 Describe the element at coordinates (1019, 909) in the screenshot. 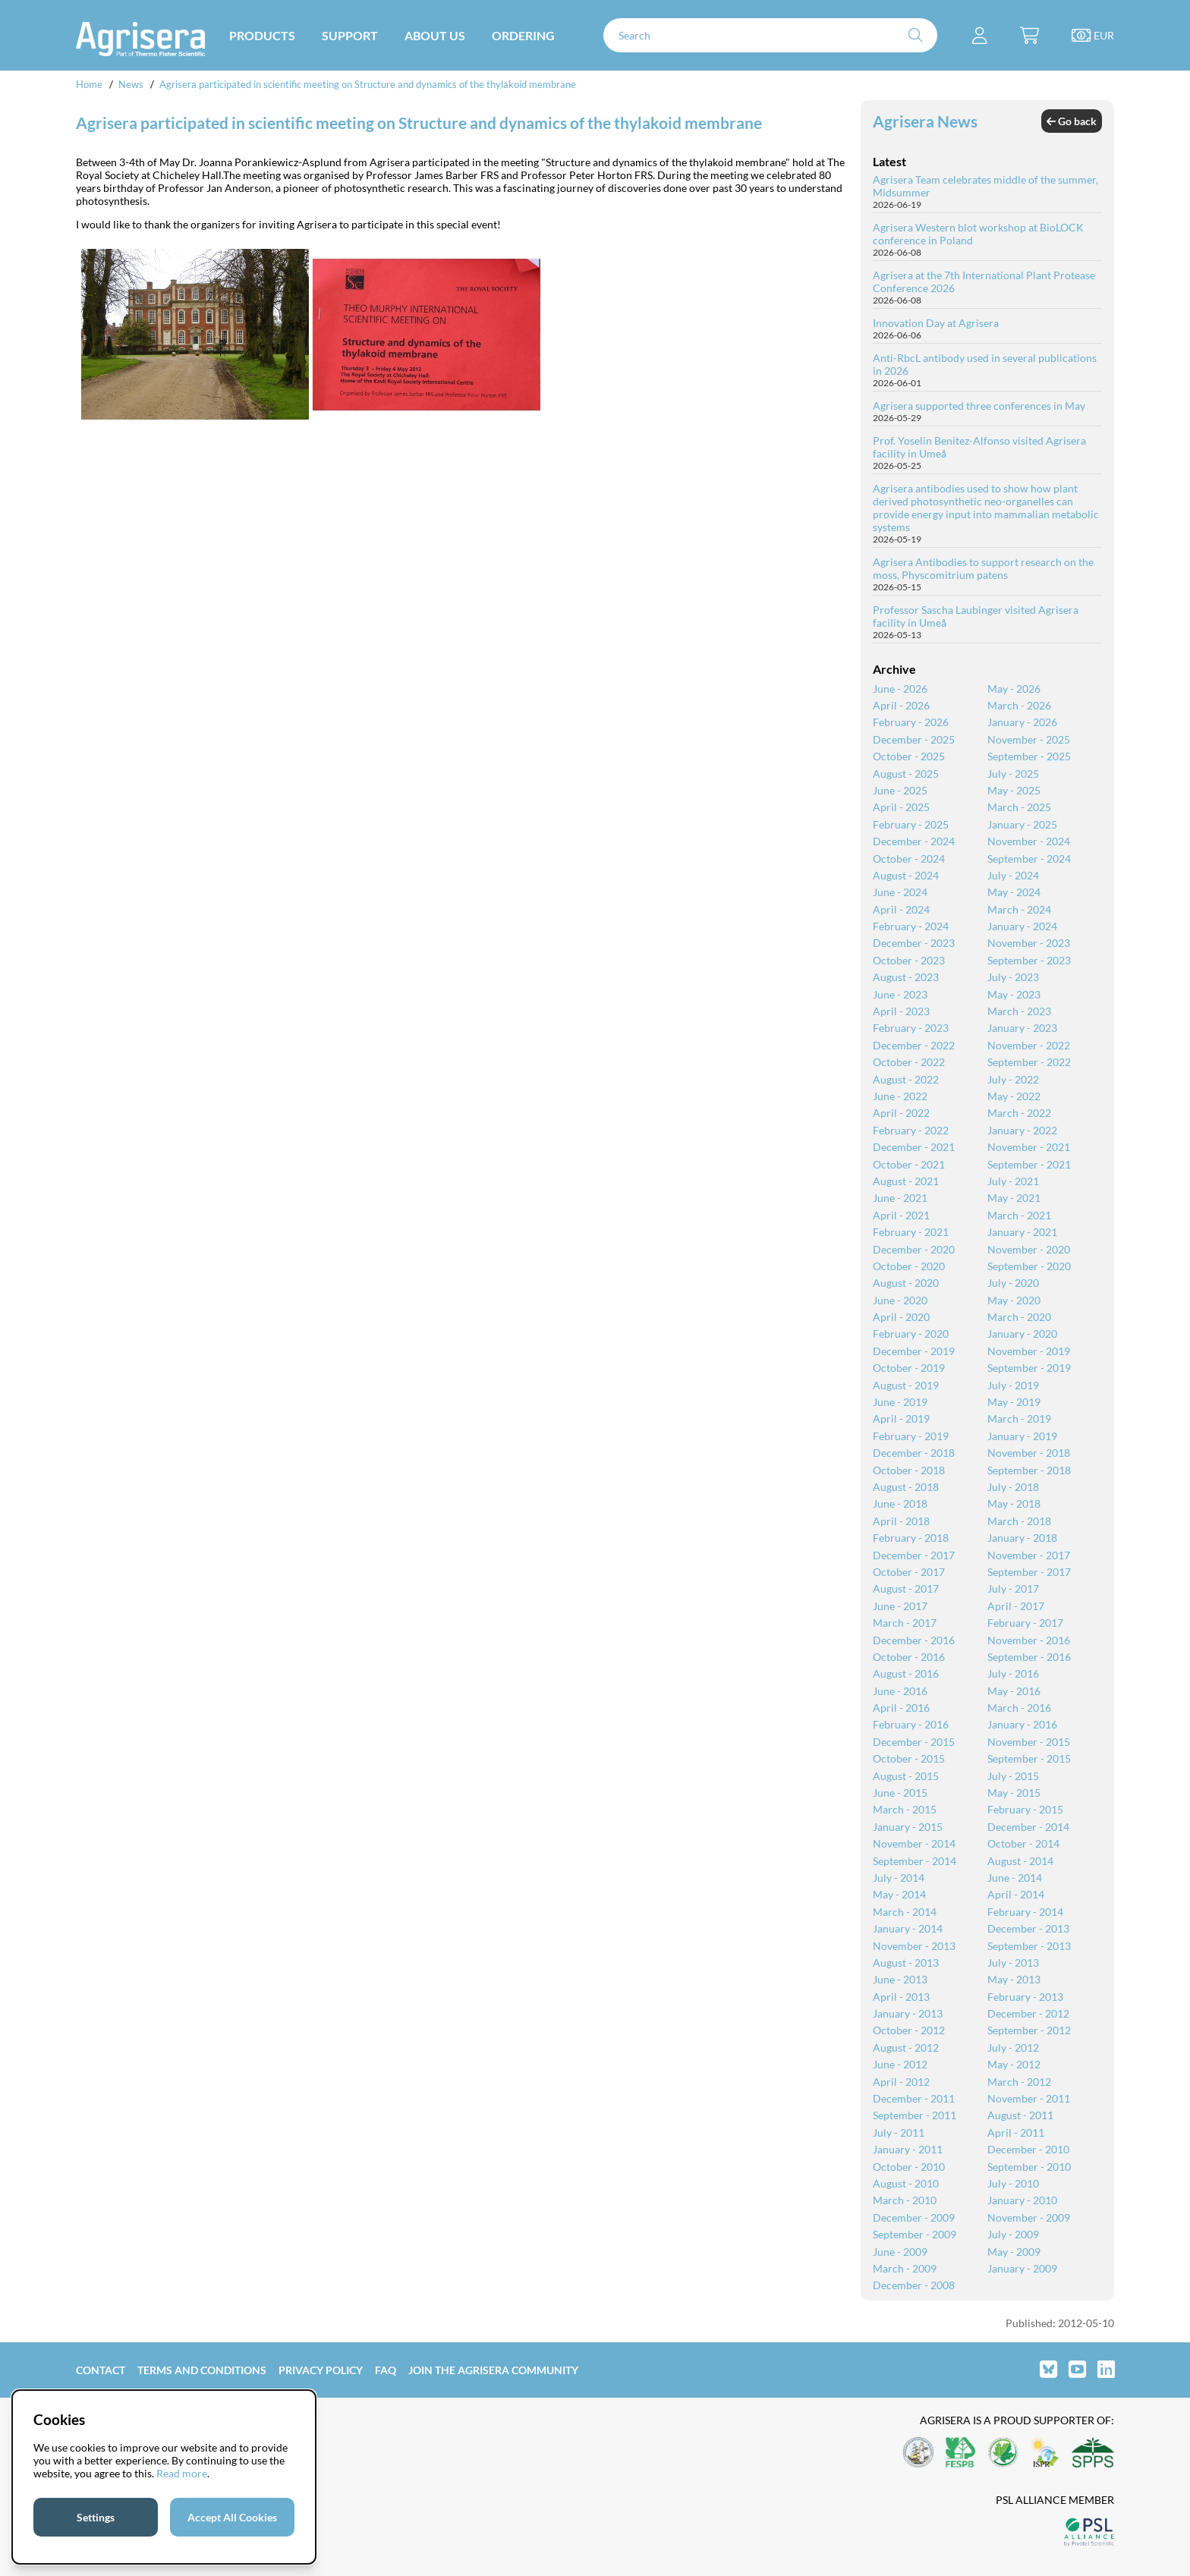

I see `March - 2024` at that location.